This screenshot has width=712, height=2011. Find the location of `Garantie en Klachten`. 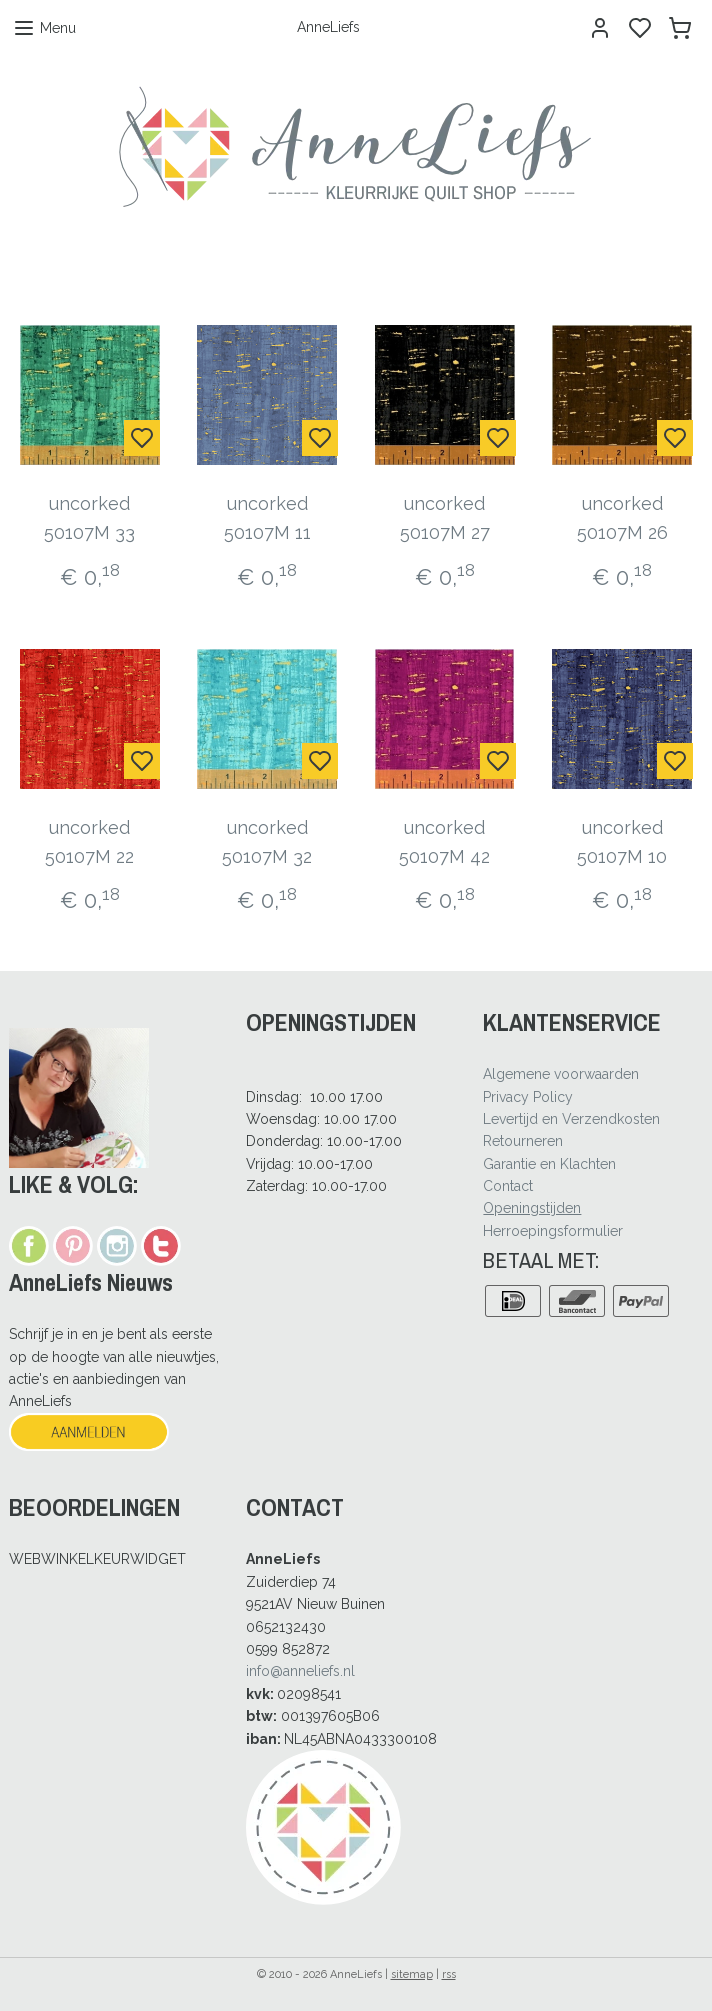

Garantie en Klachten is located at coordinates (549, 1164).